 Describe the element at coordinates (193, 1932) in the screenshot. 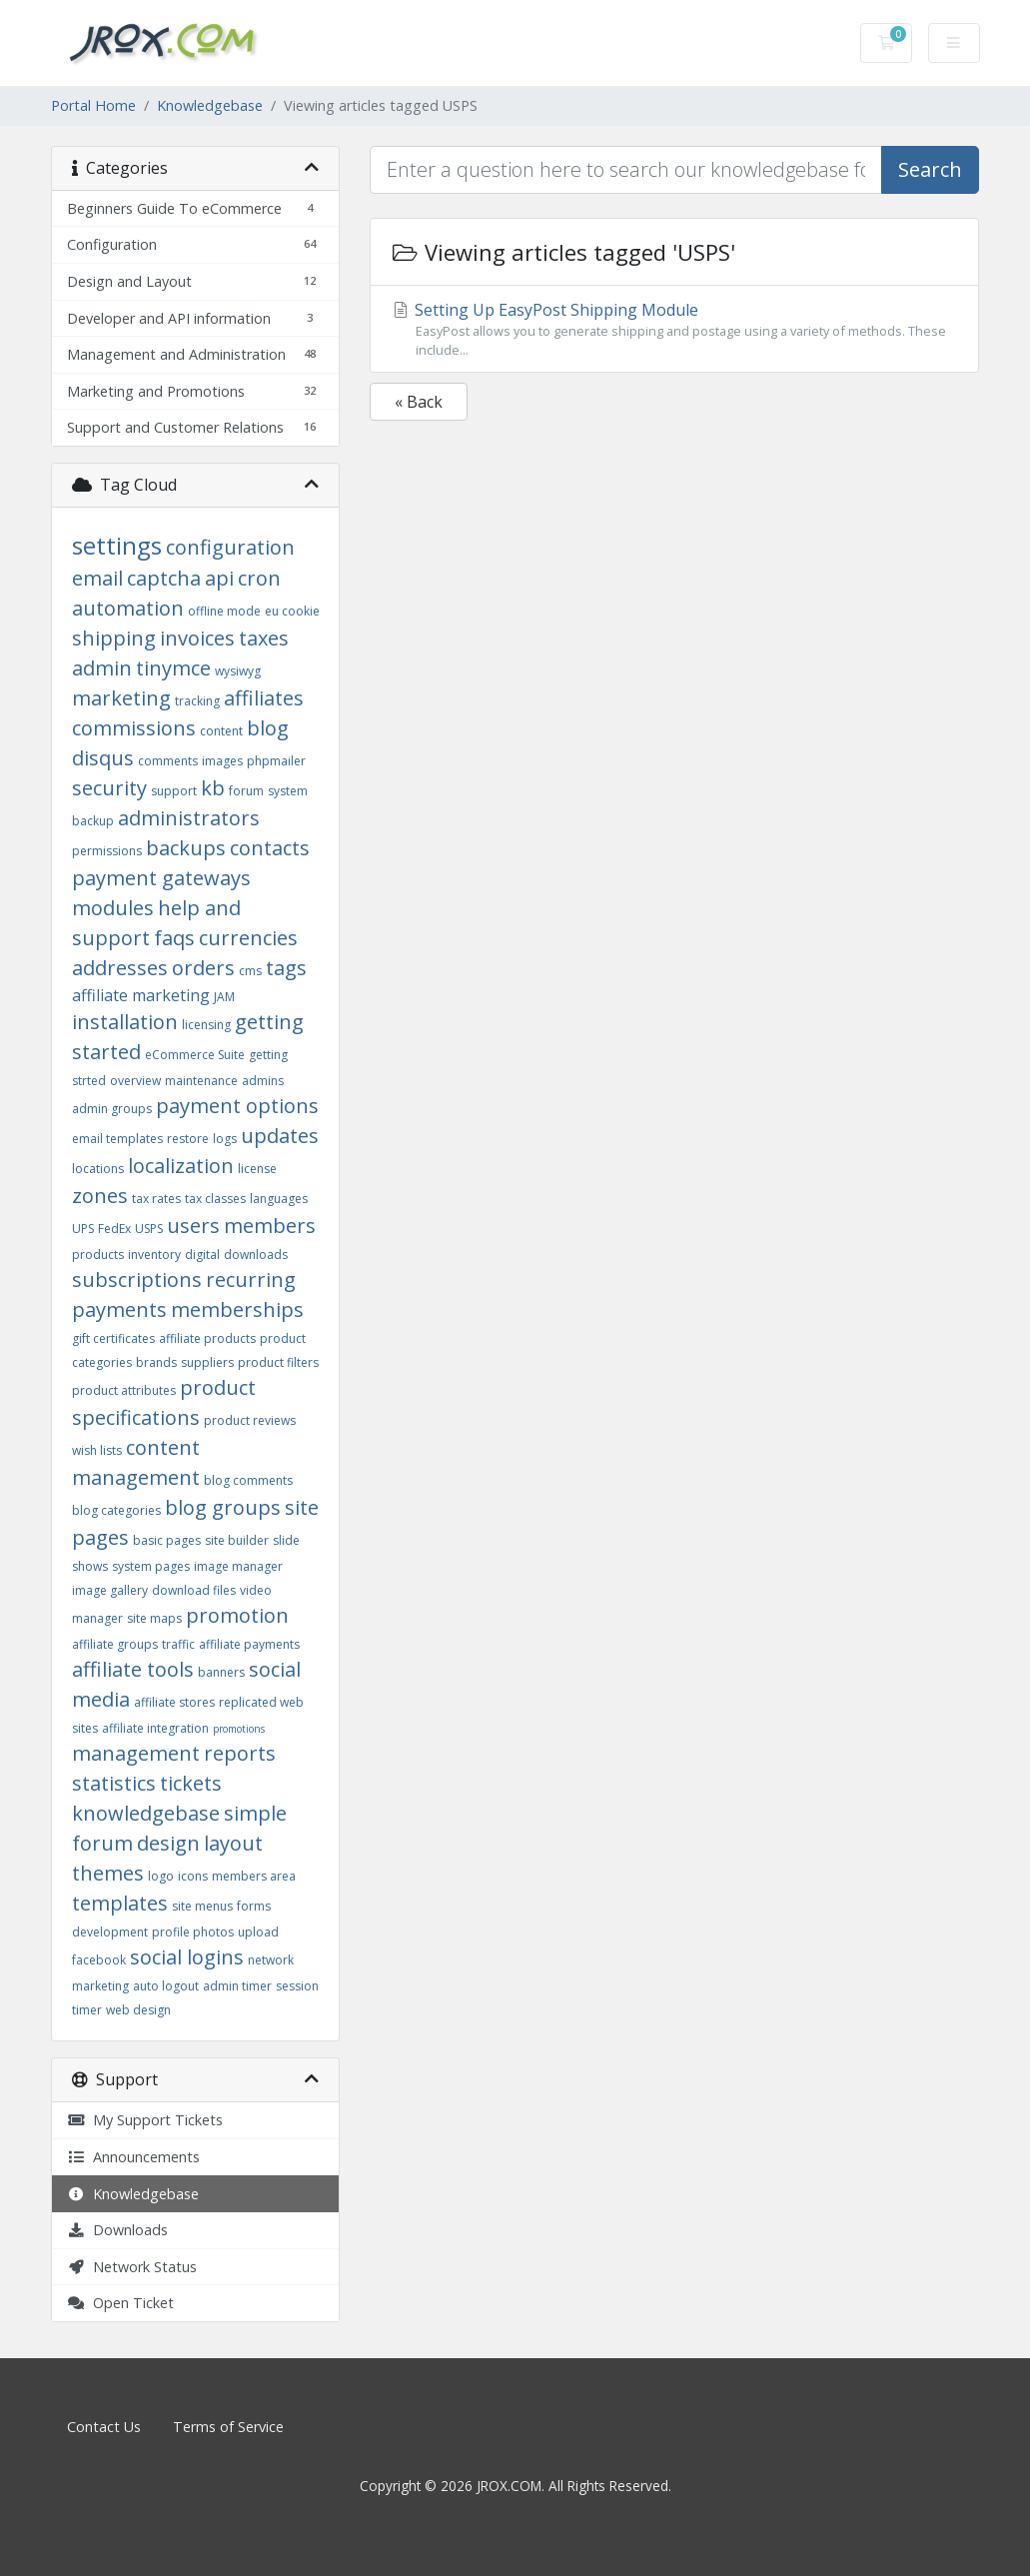

I see `profile photos` at that location.